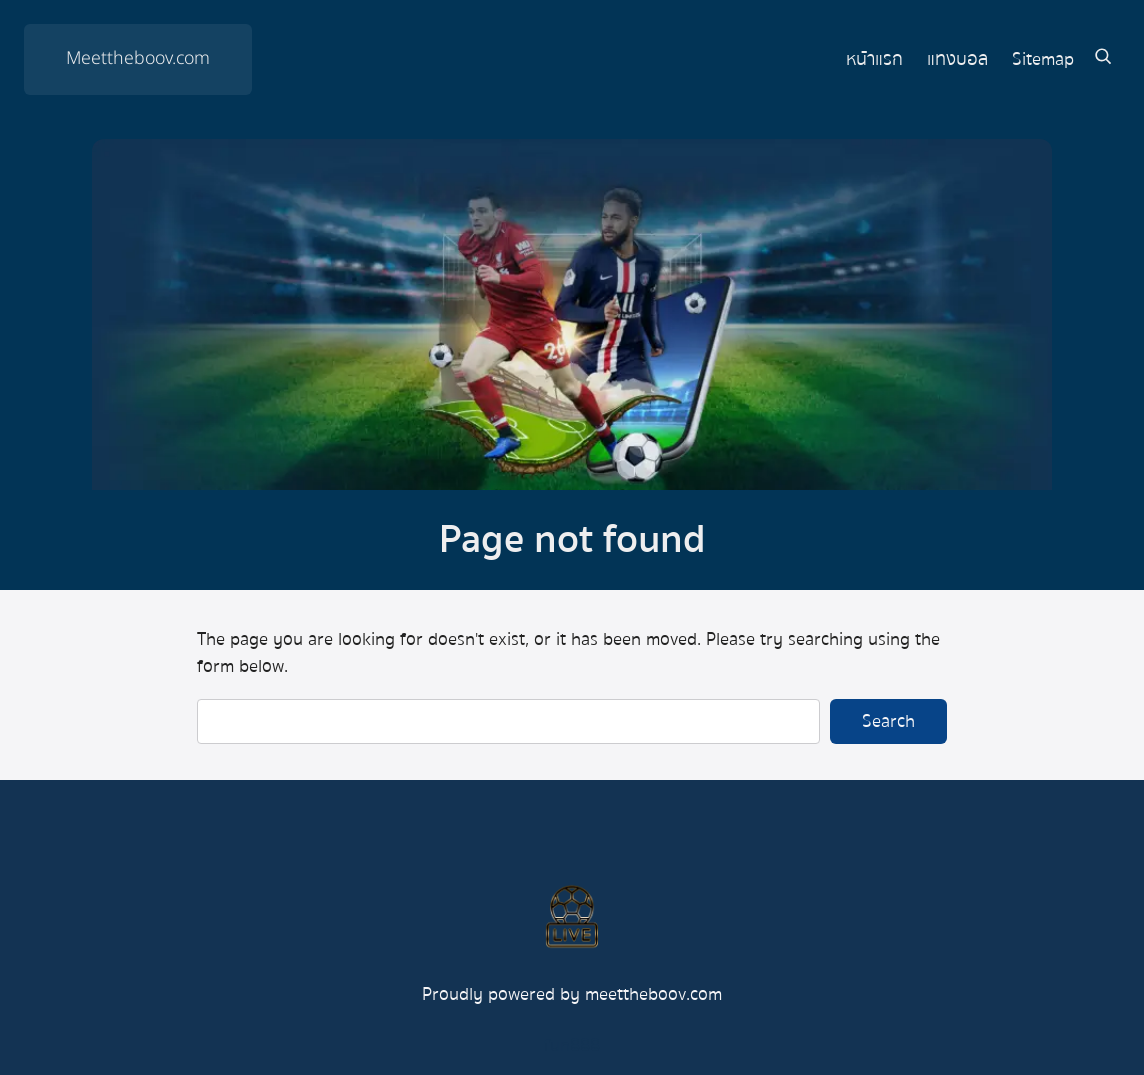  I want to click on Meettheboov.com, so click(138, 58).